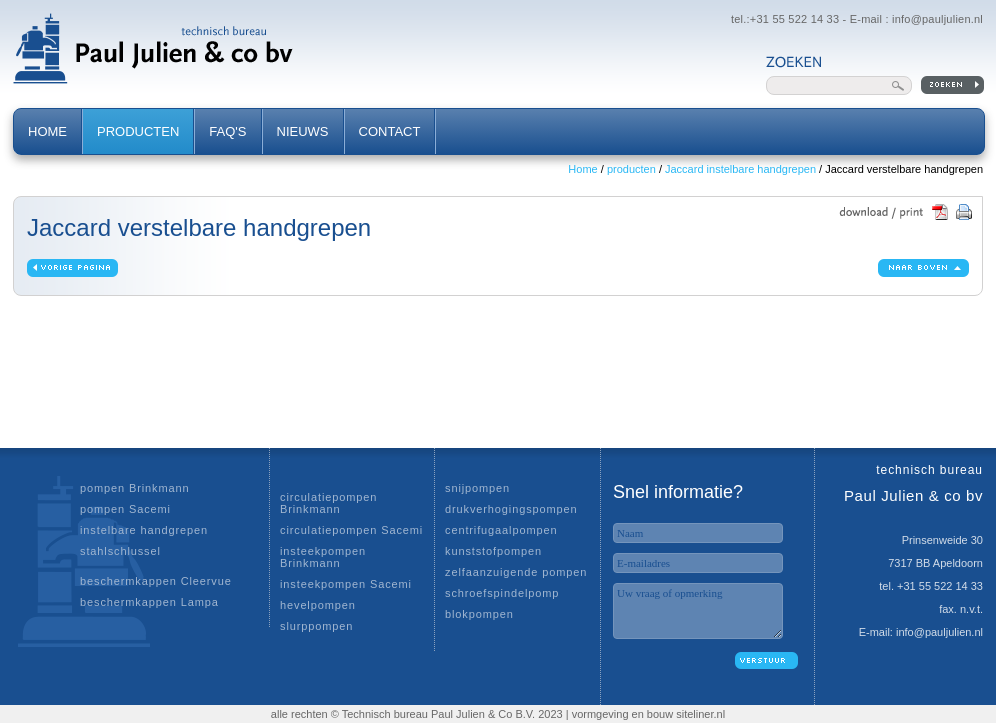  Describe the element at coordinates (516, 572) in the screenshot. I see `zelfaanzuigende pompen` at that location.